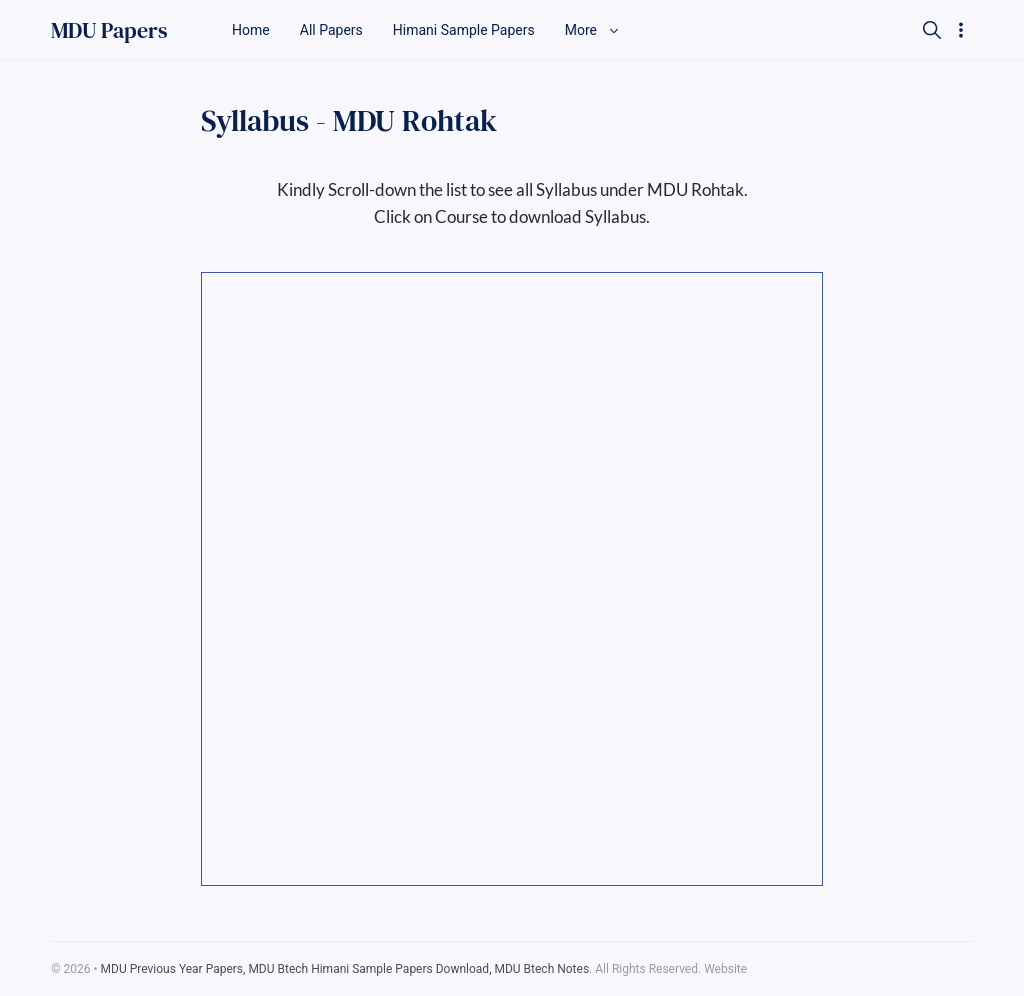 Image resolution: width=1024 pixels, height=996 pixels. I want to click on MDU Previous Year Papers, MDU Btech Himani Sample Papers Download, MDU Btech Notes, so click(345, 969).